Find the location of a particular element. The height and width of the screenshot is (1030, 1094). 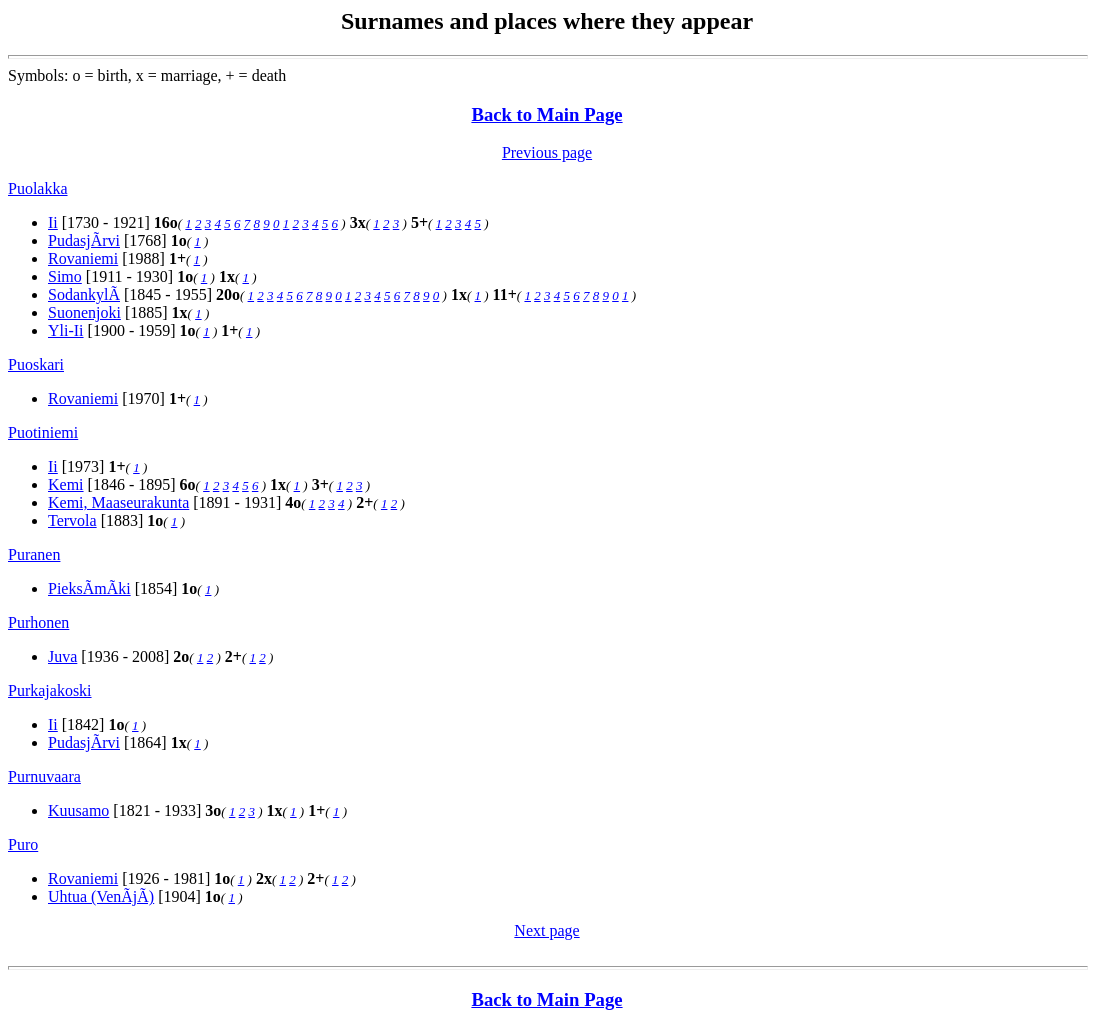

SodankylÃ is located at coordinates (84, 294).